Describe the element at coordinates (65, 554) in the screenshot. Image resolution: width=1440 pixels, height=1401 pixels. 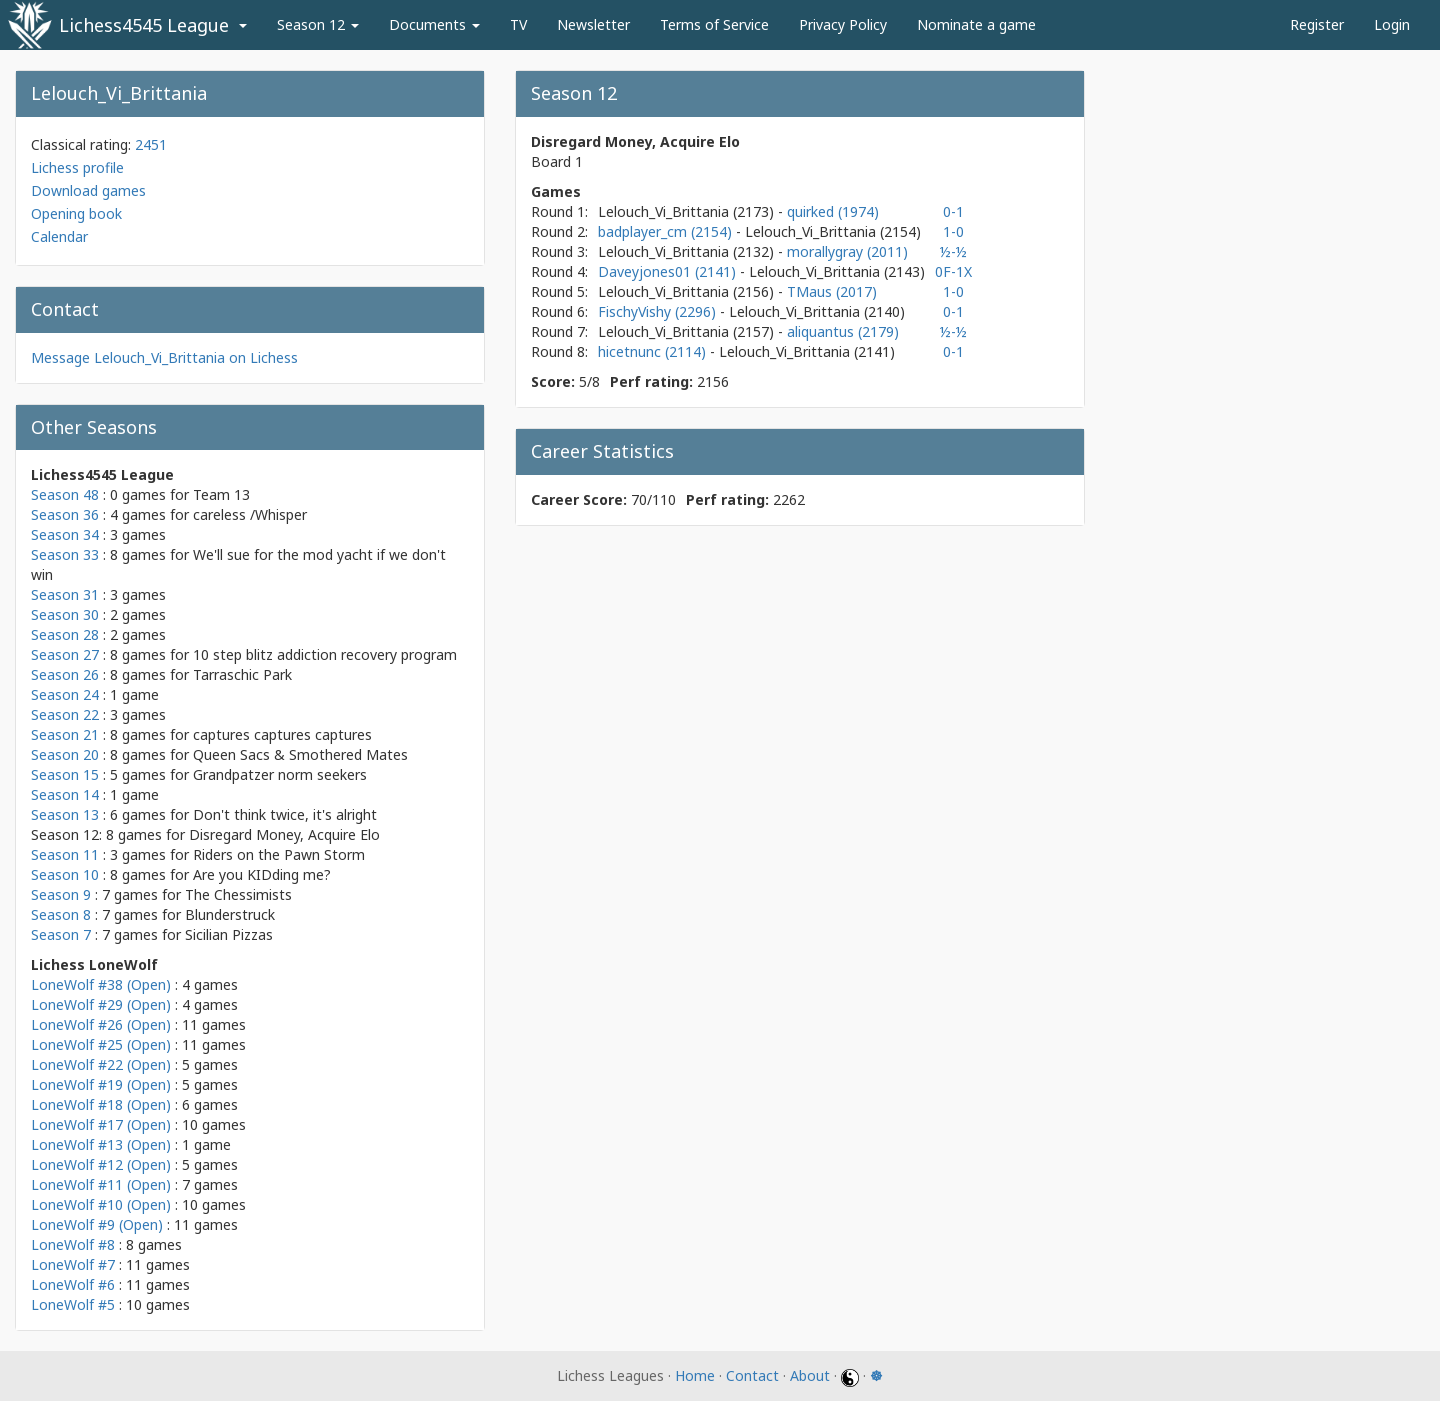
I see `Season 33` at that location.